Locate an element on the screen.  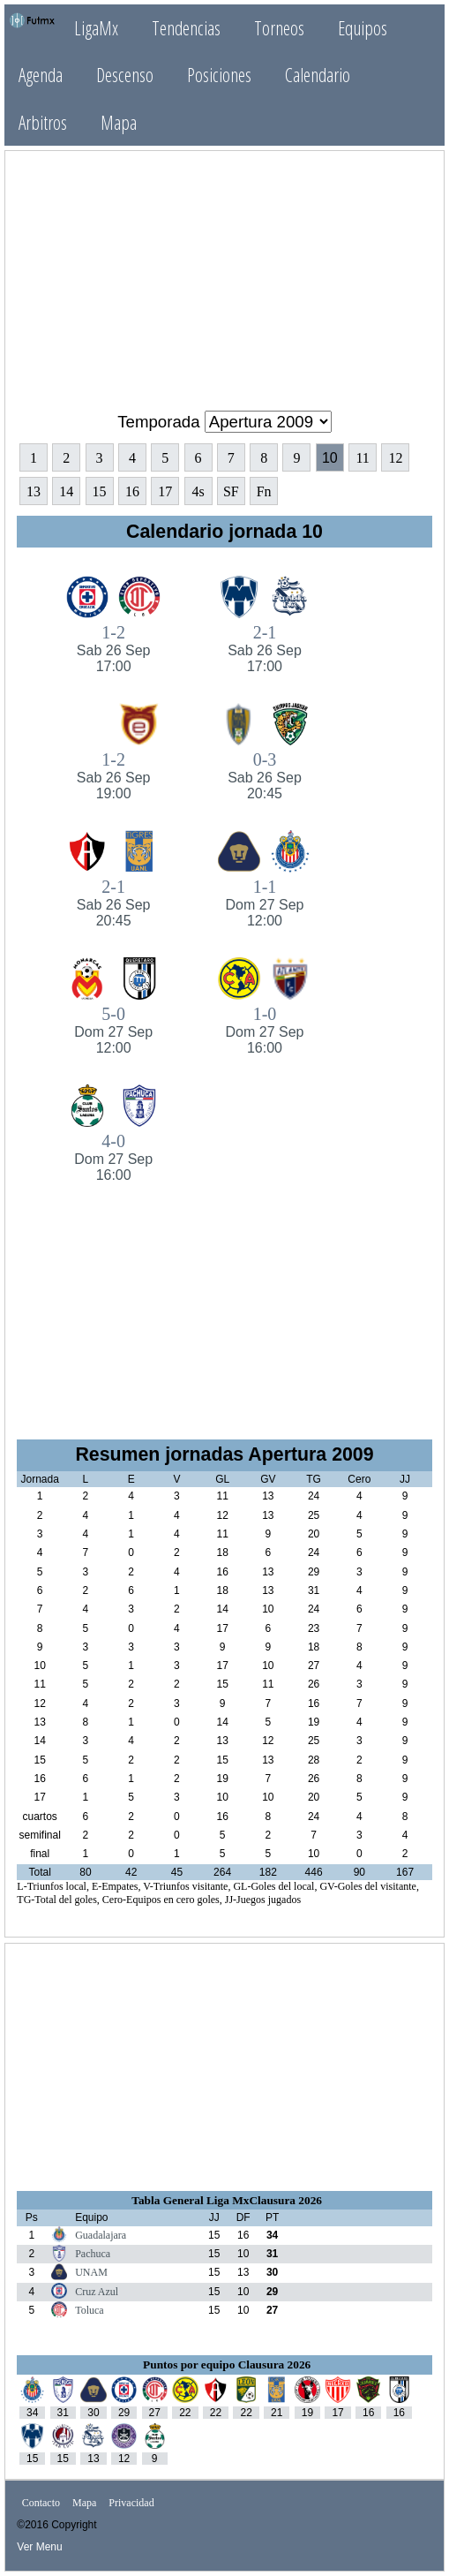
Equipos is located at coordinates (362, 28).